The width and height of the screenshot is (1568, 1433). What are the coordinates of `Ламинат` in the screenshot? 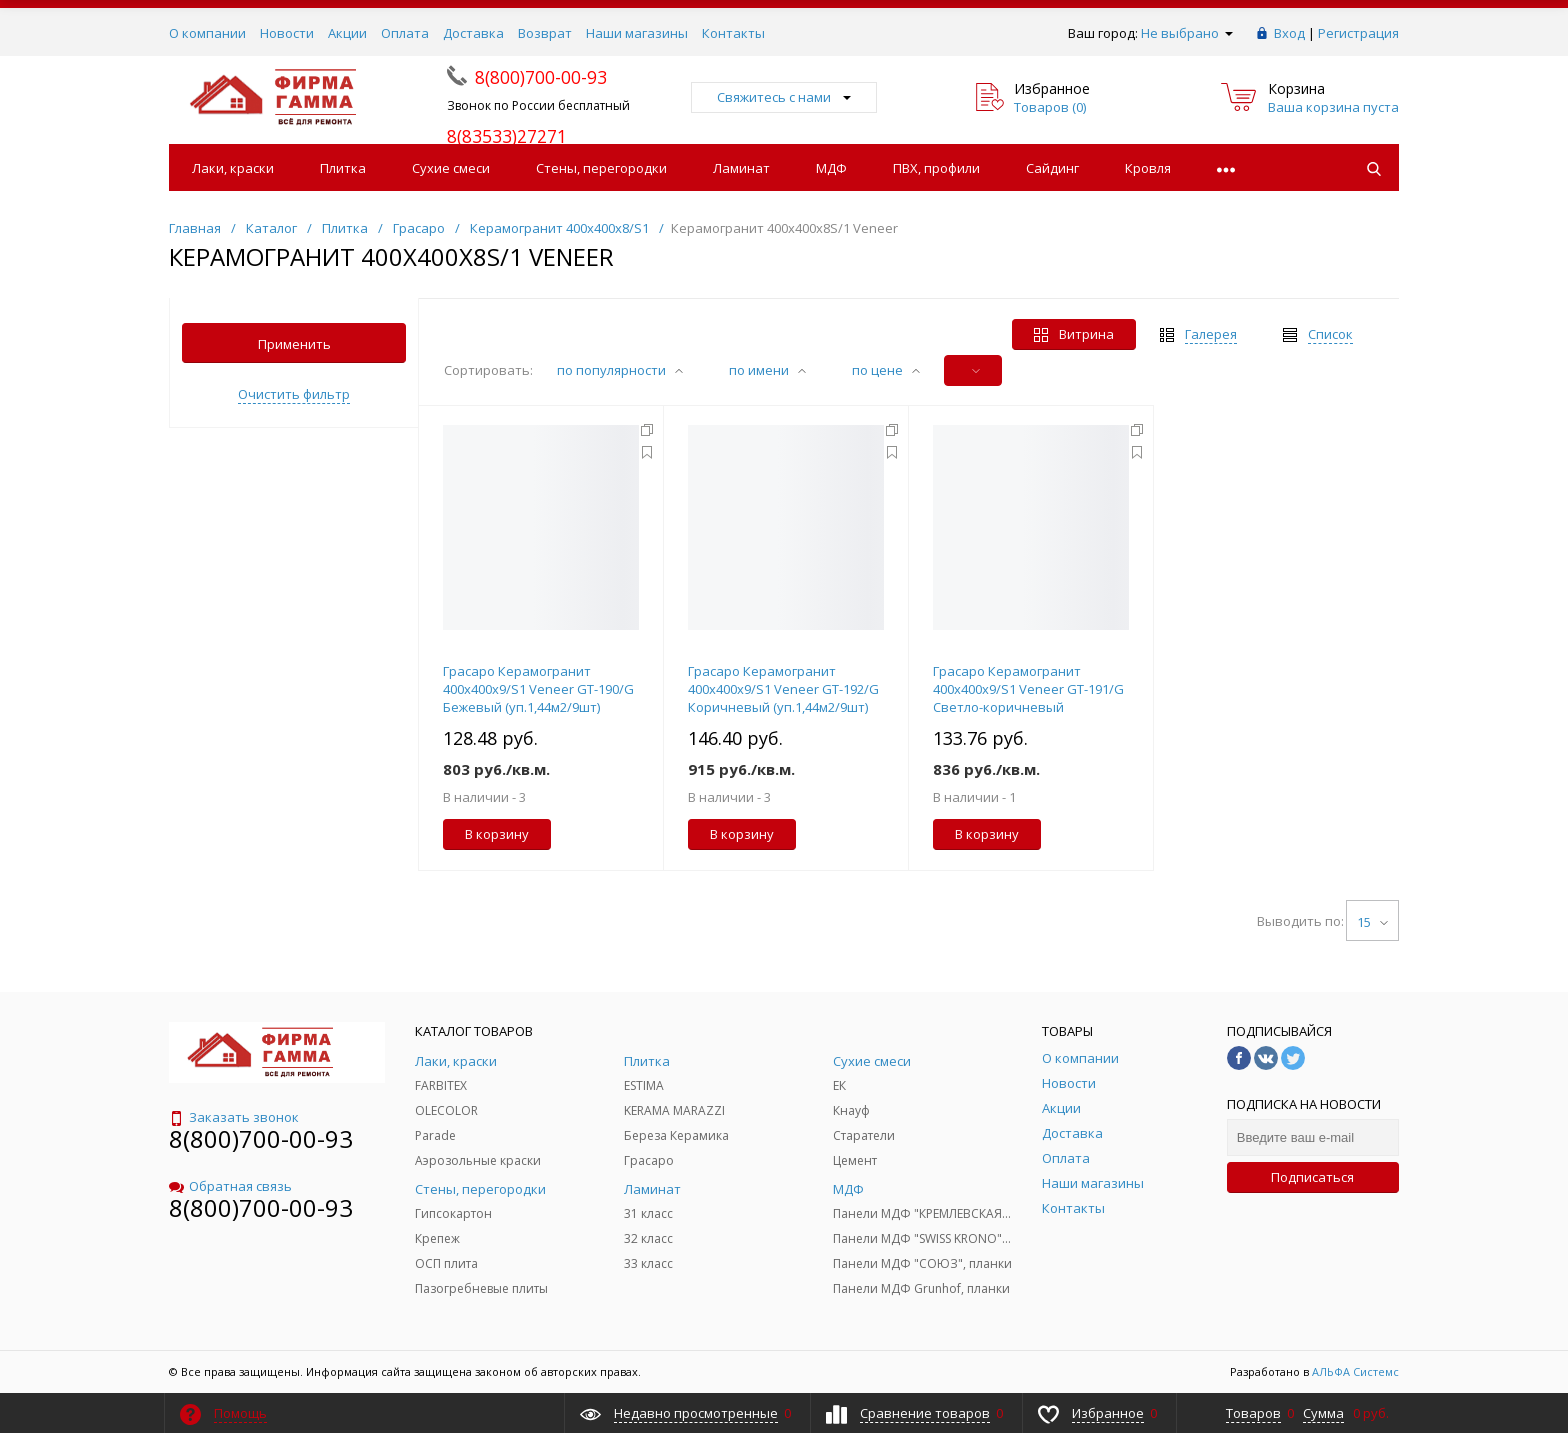 It's located at (741, 168).